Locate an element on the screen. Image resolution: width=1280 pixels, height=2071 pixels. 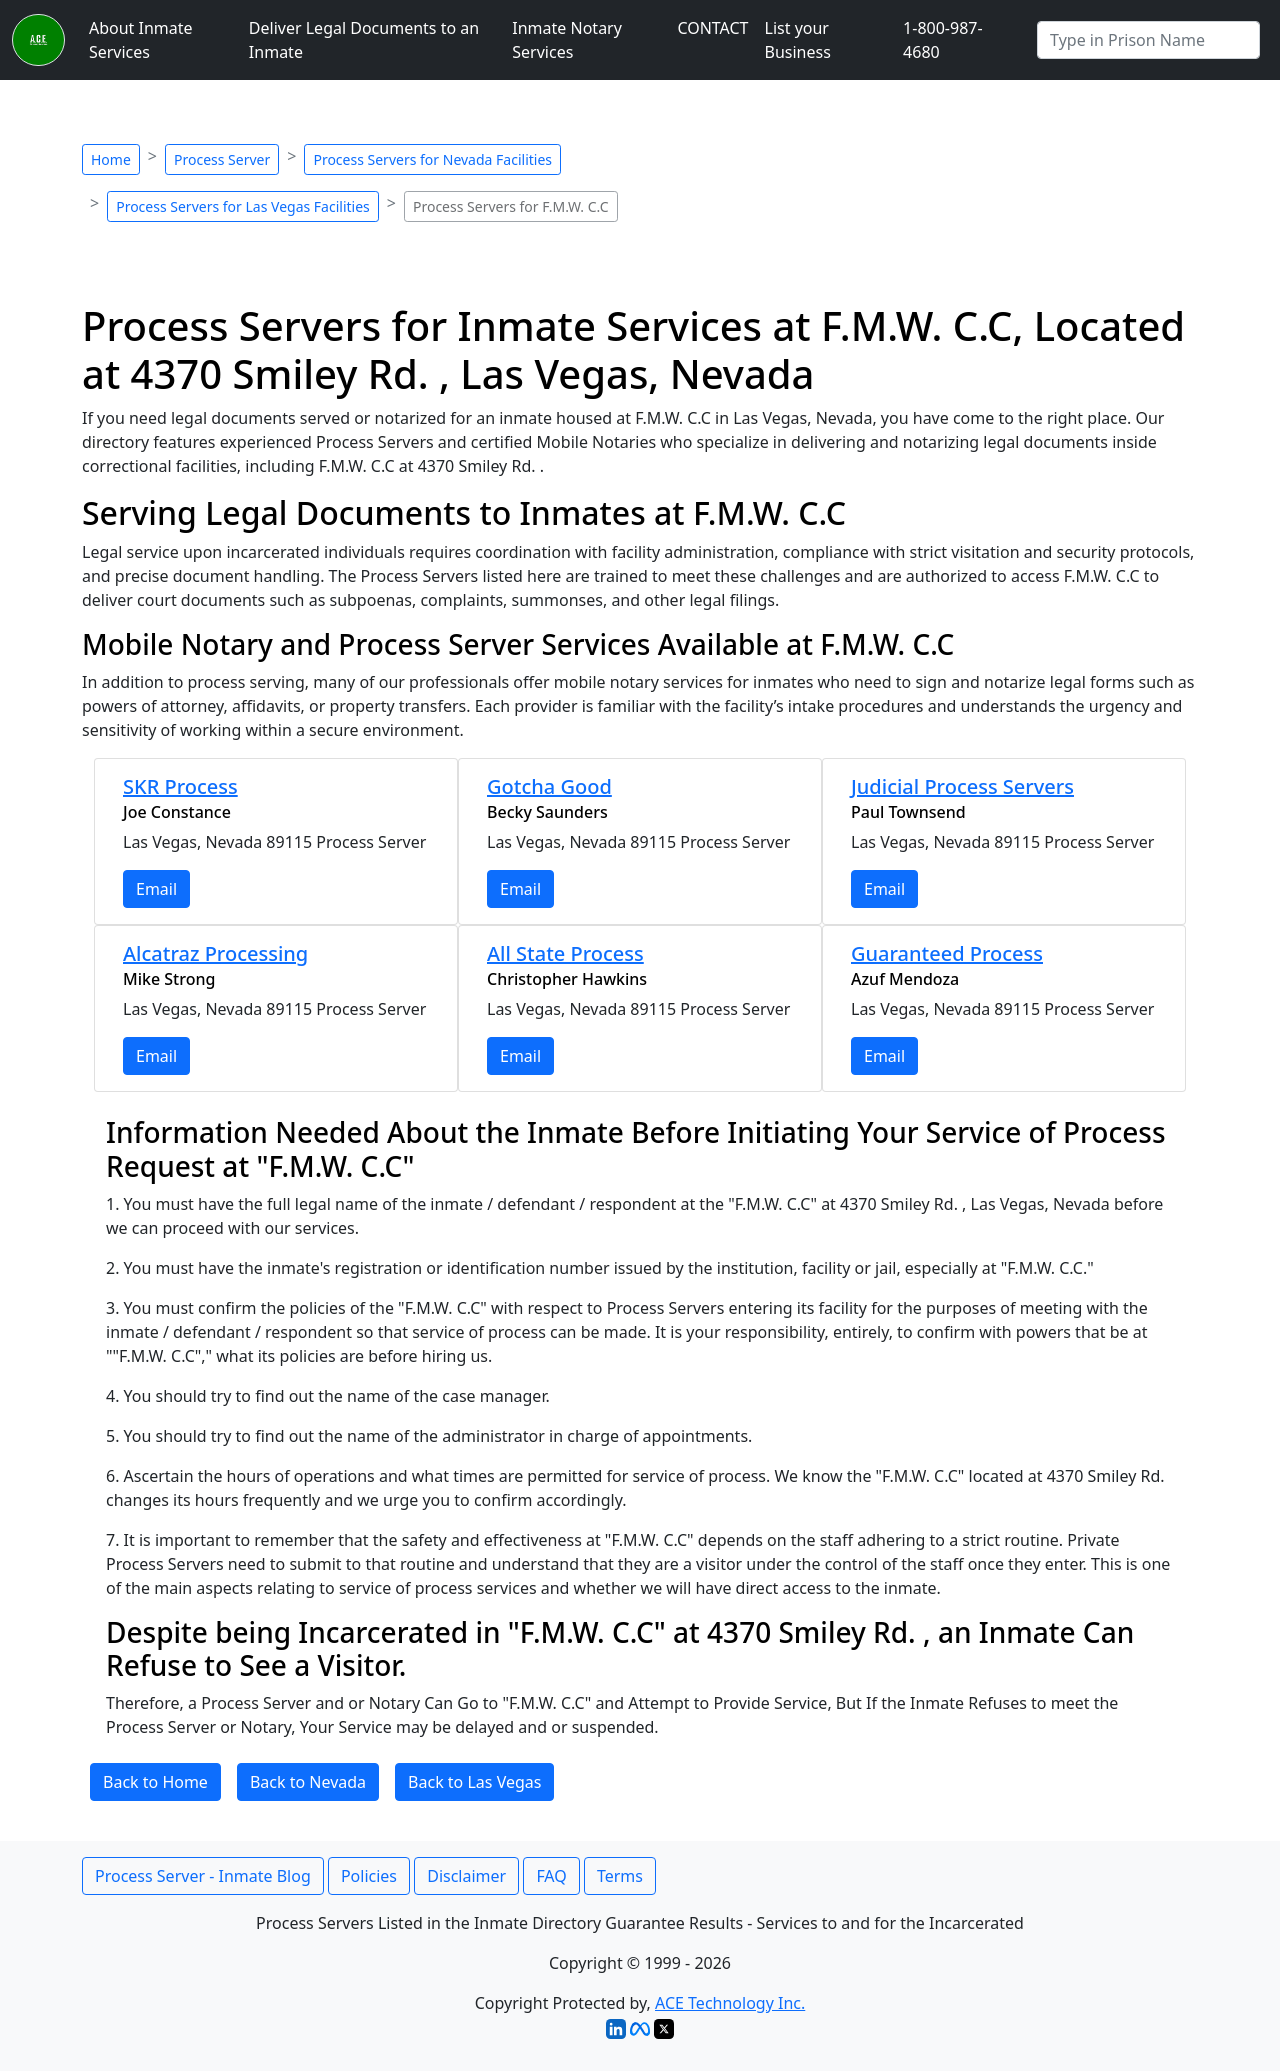
1-800-987-4680 is located at coordinates (943, 40).